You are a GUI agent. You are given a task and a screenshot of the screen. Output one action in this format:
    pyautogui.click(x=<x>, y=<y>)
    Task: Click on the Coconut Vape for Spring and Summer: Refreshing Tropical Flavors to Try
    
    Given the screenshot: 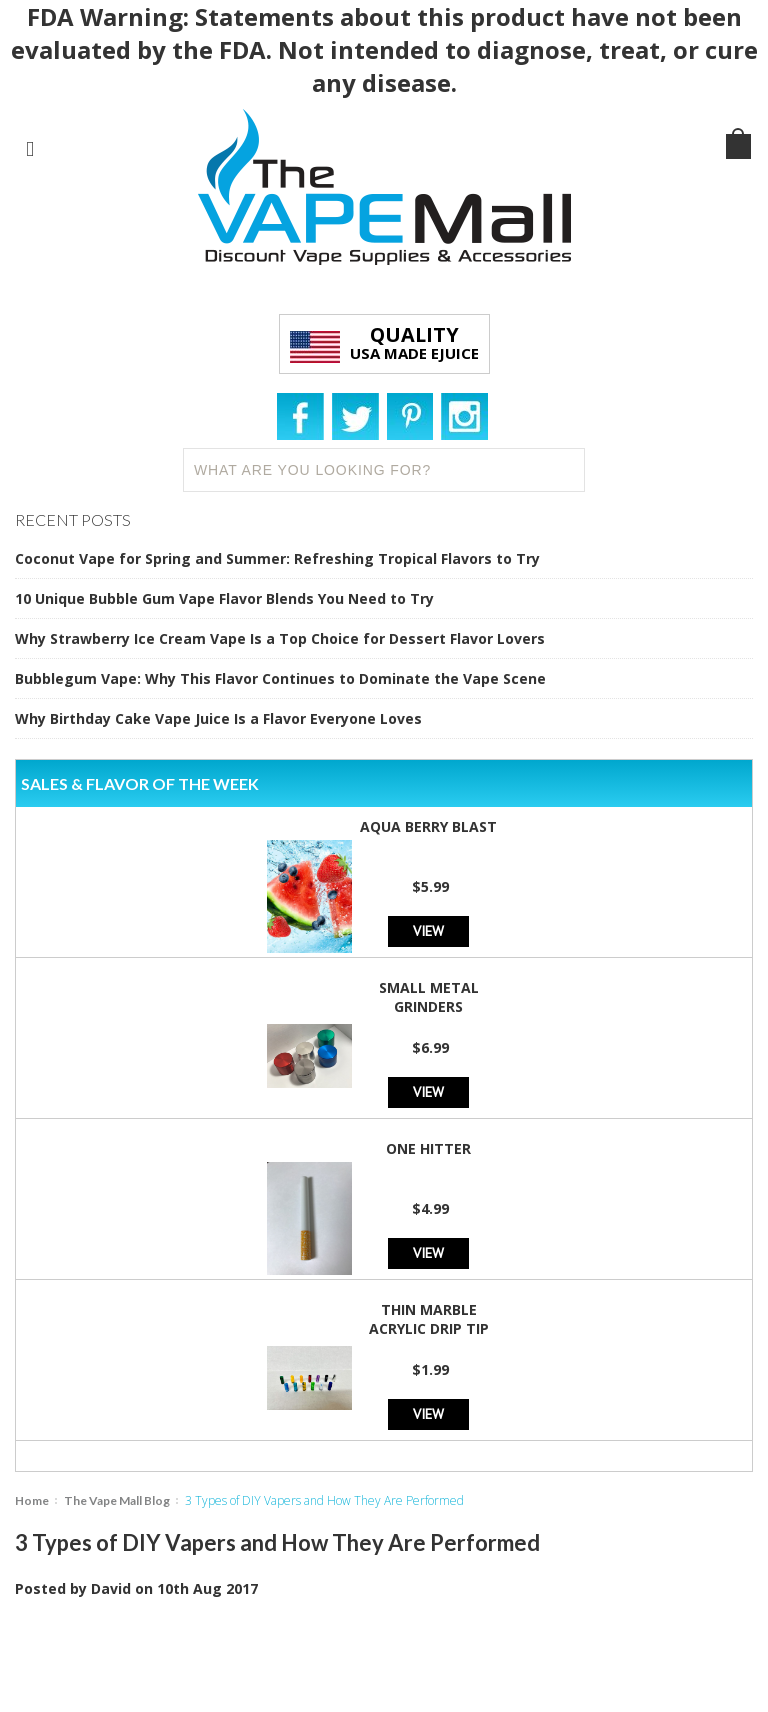 What is the action you would take?
    pyautogui.click(x=277, y=558)
    